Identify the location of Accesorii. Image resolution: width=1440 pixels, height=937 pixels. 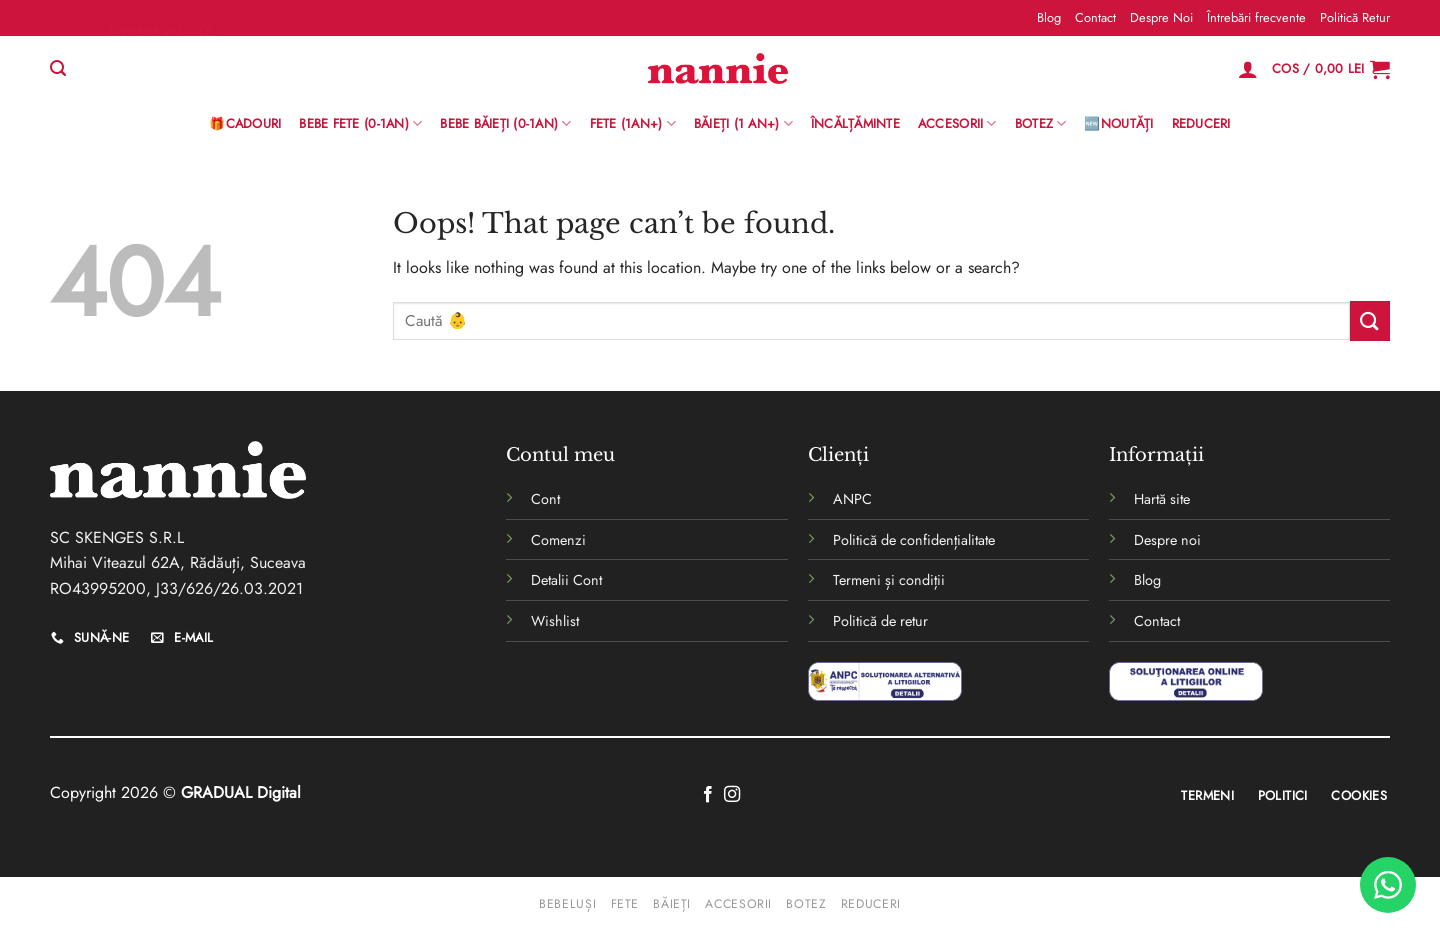
(957, 124).